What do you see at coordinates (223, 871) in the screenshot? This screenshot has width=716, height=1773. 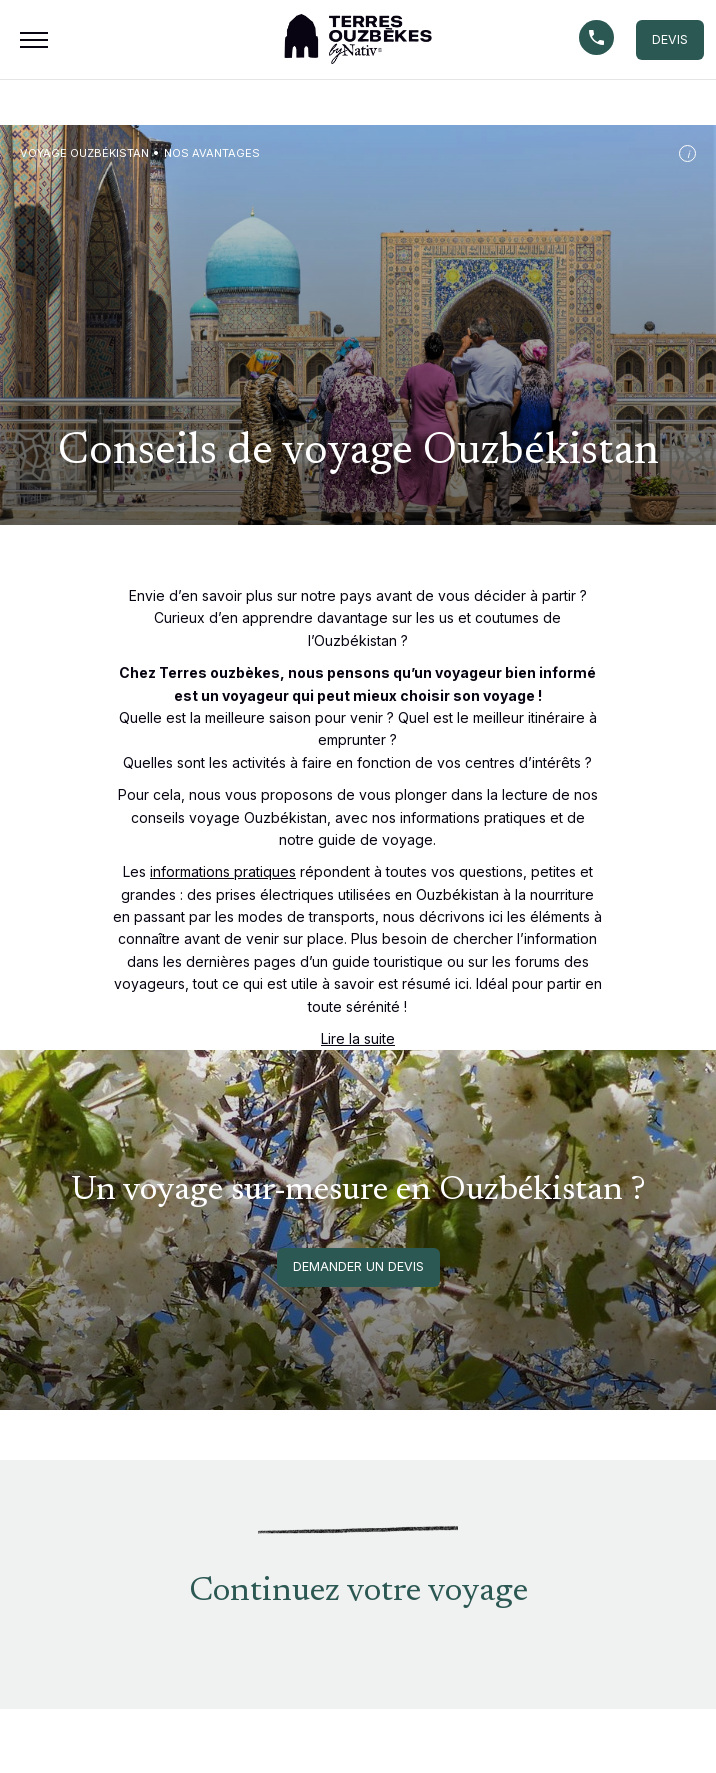 I see `informations pratiques` at bounding box center [223, 871].